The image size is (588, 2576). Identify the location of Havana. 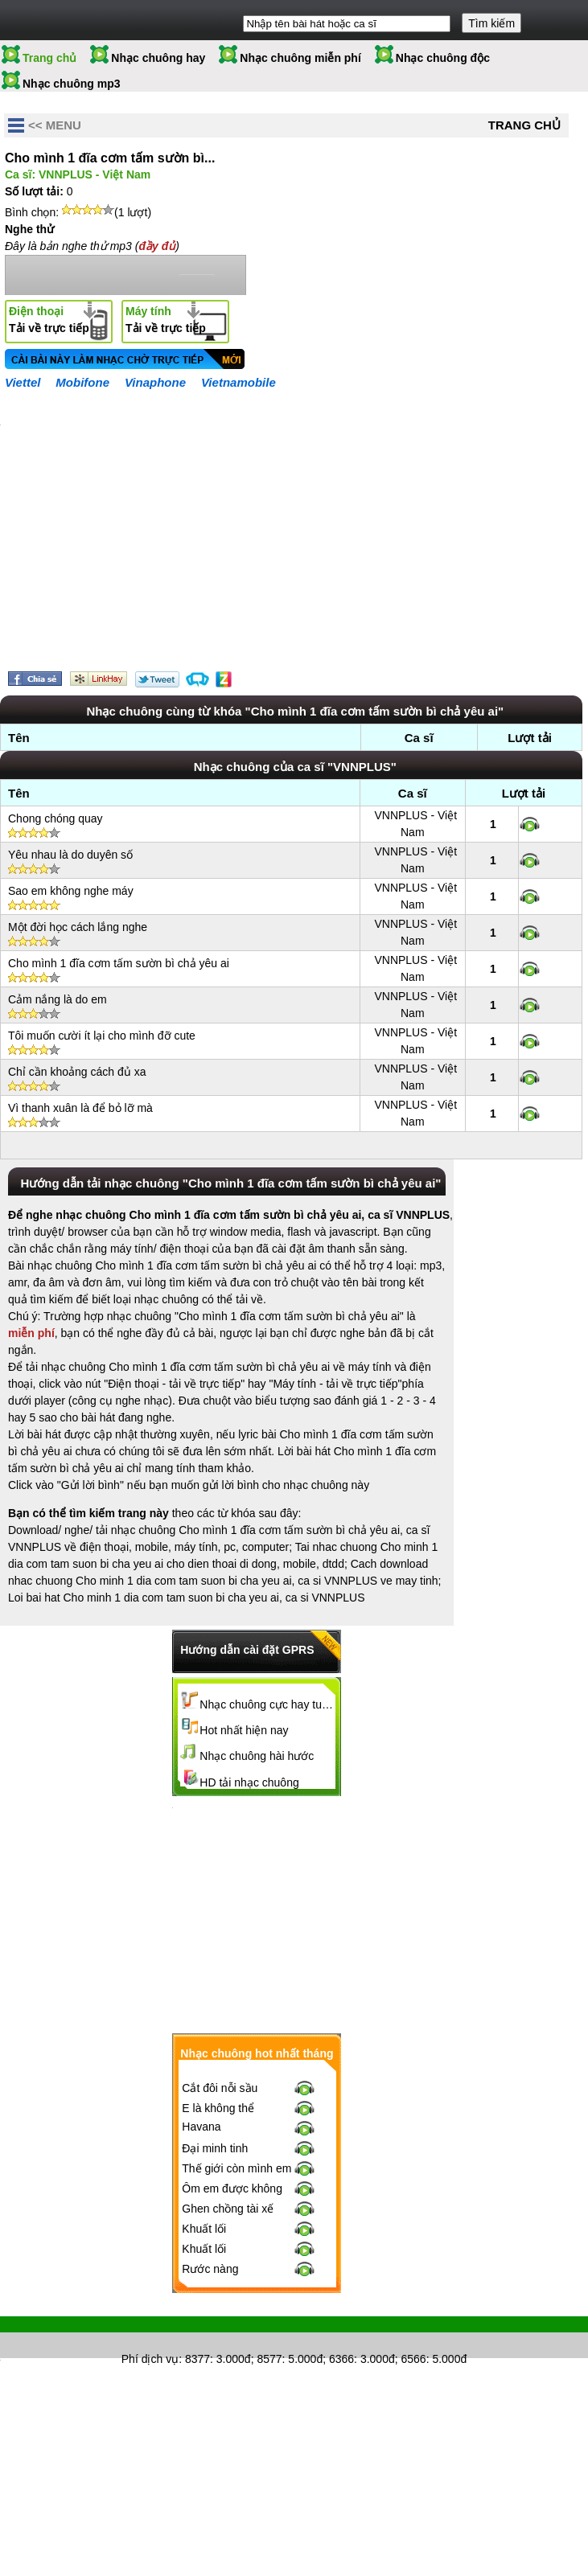
(201, 2126).